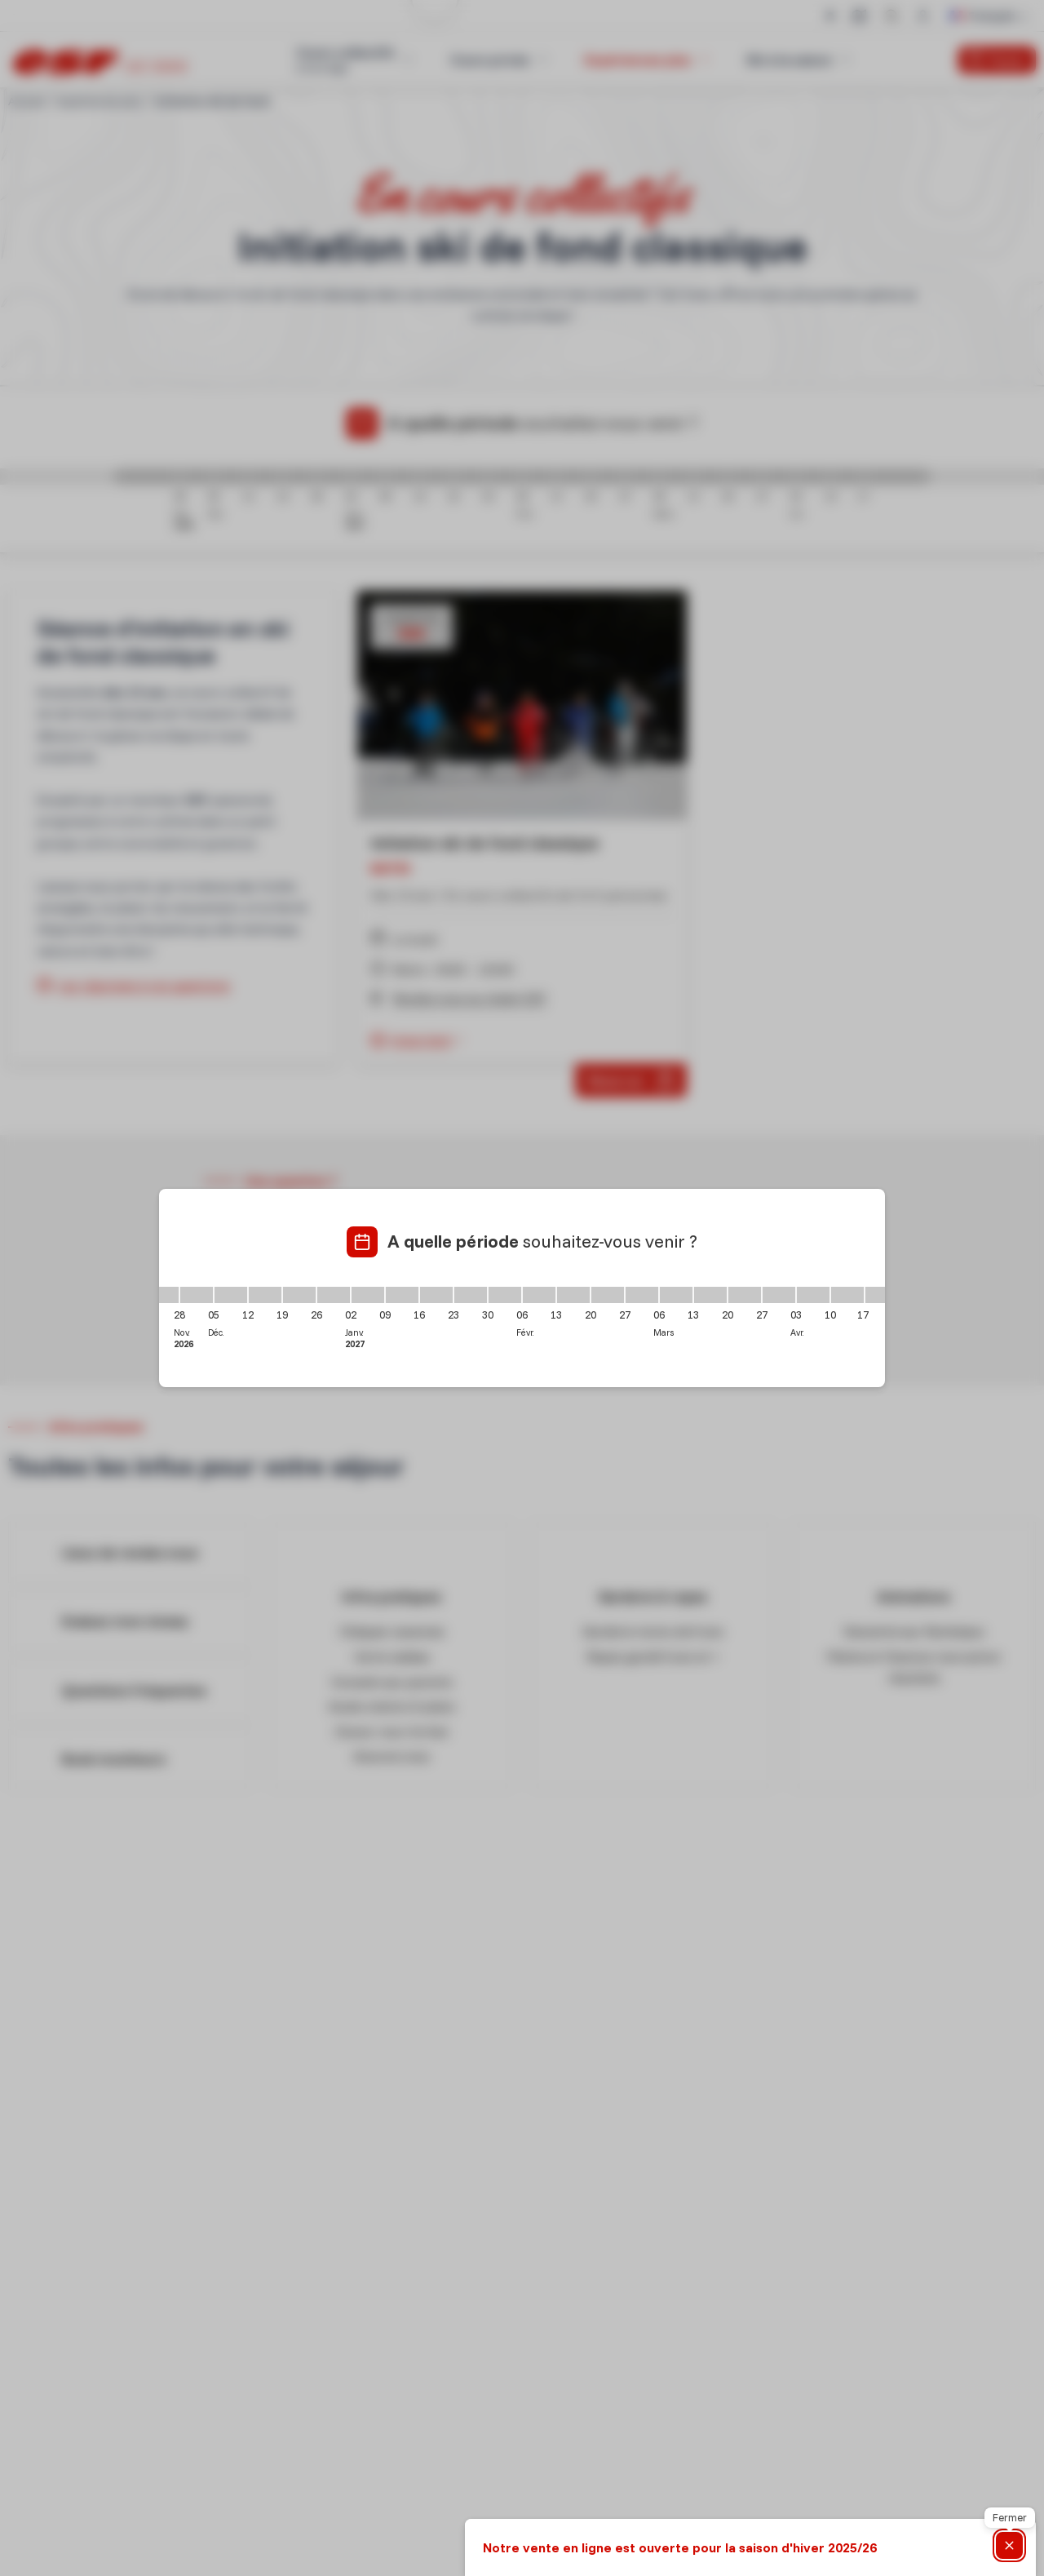 This screenshot has width=1044, height=2576. Describe the element at coordinates (813, 1295) in the screenshot. I see `[03/04/2027 - 10/04/2027]` at that location.